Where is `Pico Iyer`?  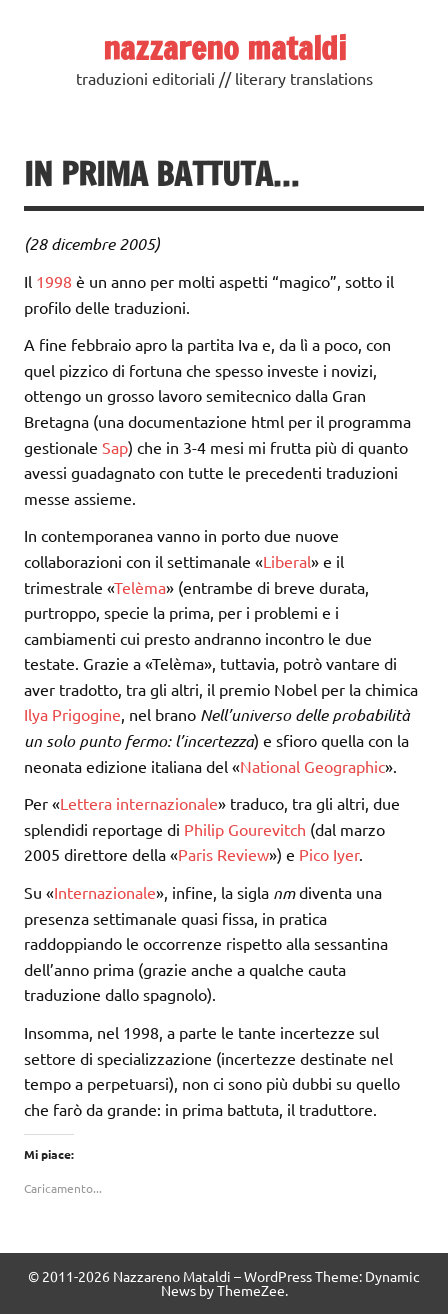
Pico Iyer is located at coordinates (329, 854).